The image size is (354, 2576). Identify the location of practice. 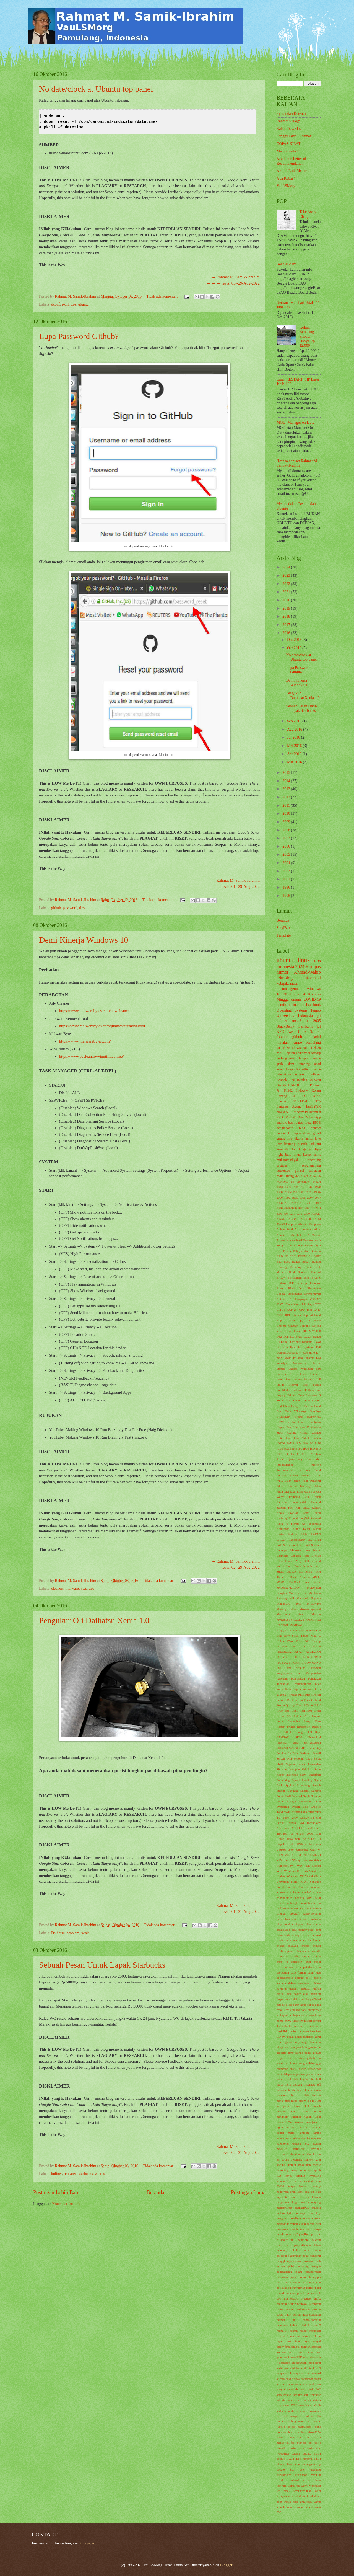
(306, 2298).